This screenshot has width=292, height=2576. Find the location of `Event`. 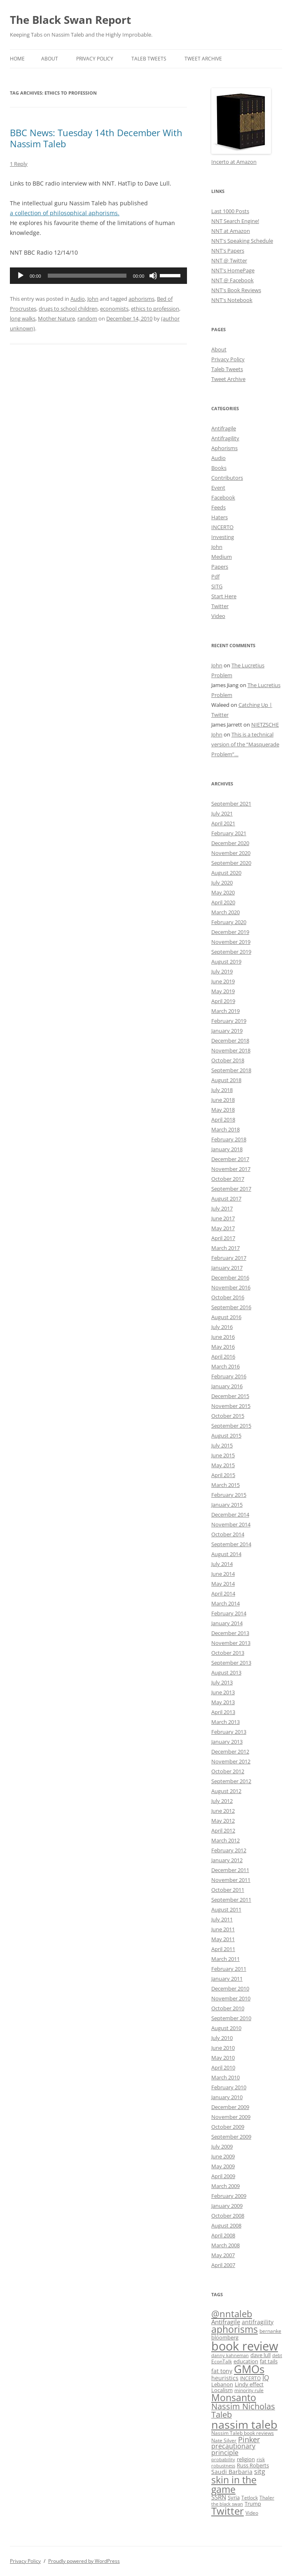

Event is located at coordinates (218, 487).